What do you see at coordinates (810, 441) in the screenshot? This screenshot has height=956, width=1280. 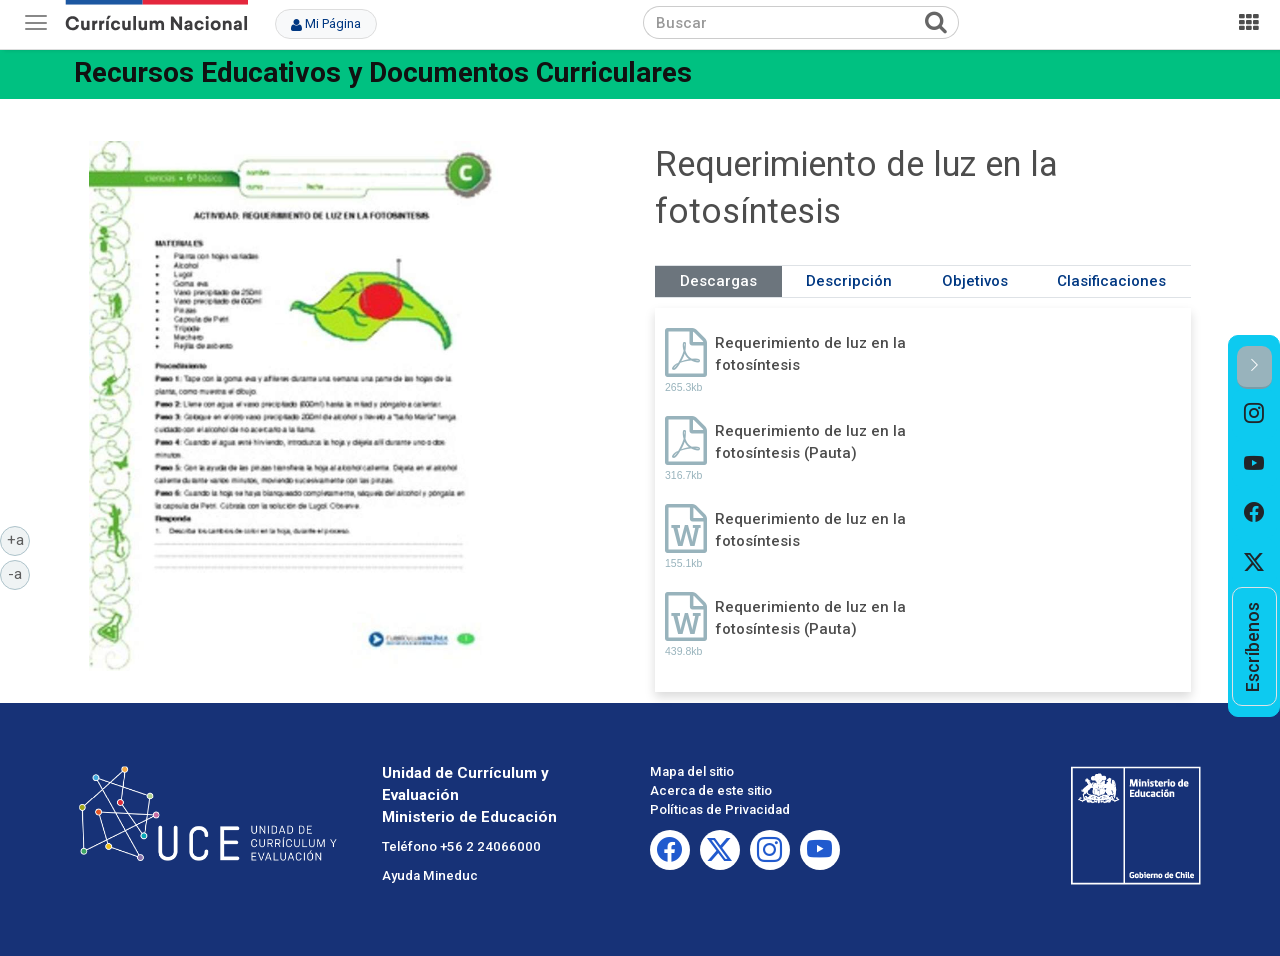 I see `Requerimiento de luz en la fotosíntesis (Pauta)` at bounding box center [810, 441].